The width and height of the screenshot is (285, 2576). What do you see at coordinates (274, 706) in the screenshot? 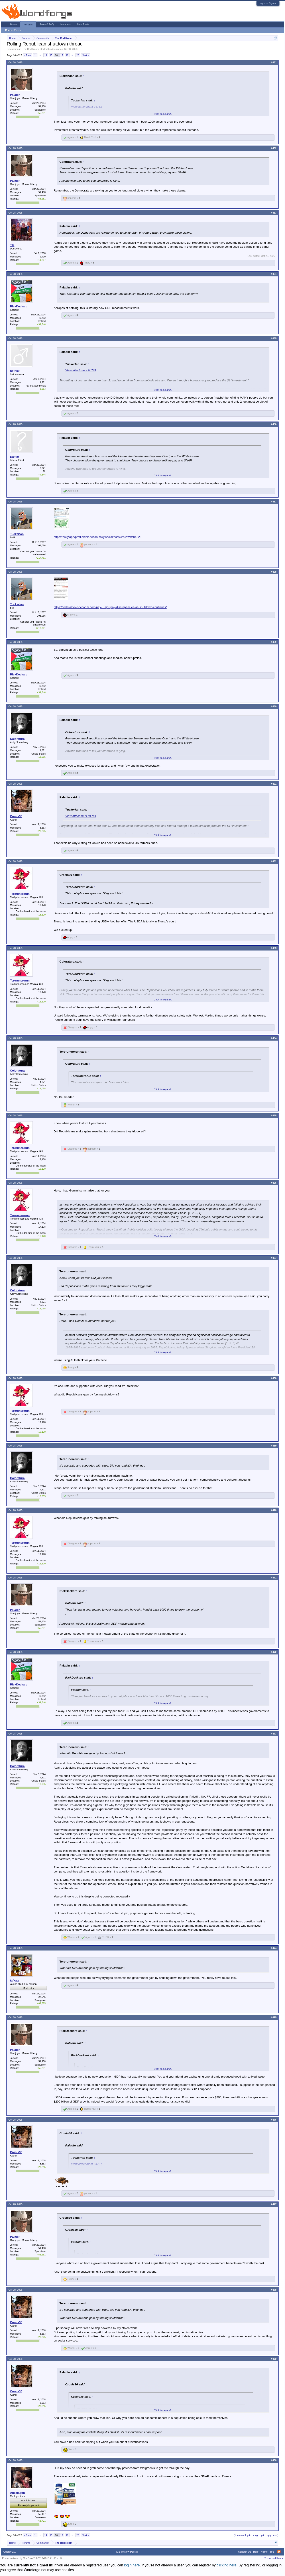
I see `#460` at bounding box center [274, 706].